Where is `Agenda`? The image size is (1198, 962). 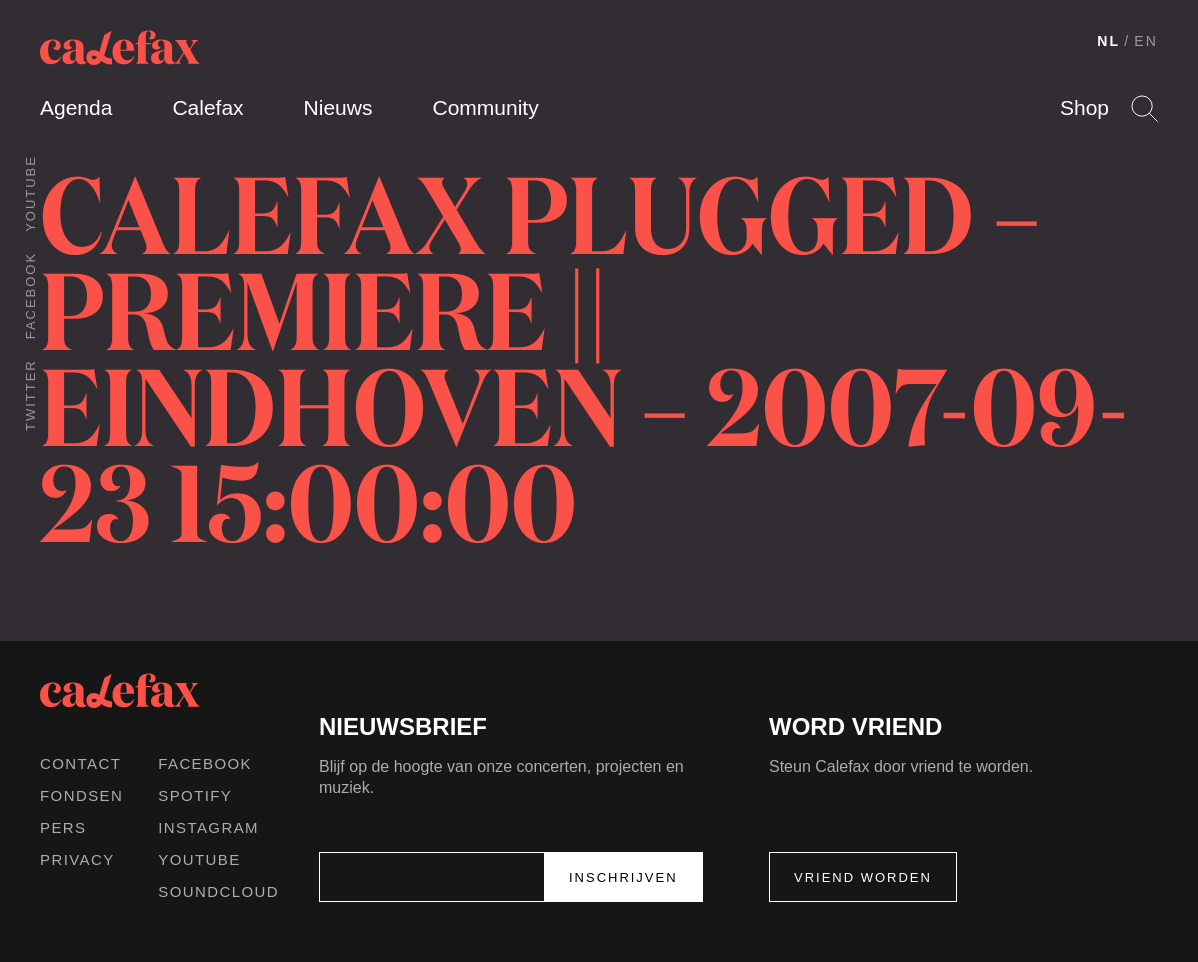 Agenda is located at coordinates (76, 107).